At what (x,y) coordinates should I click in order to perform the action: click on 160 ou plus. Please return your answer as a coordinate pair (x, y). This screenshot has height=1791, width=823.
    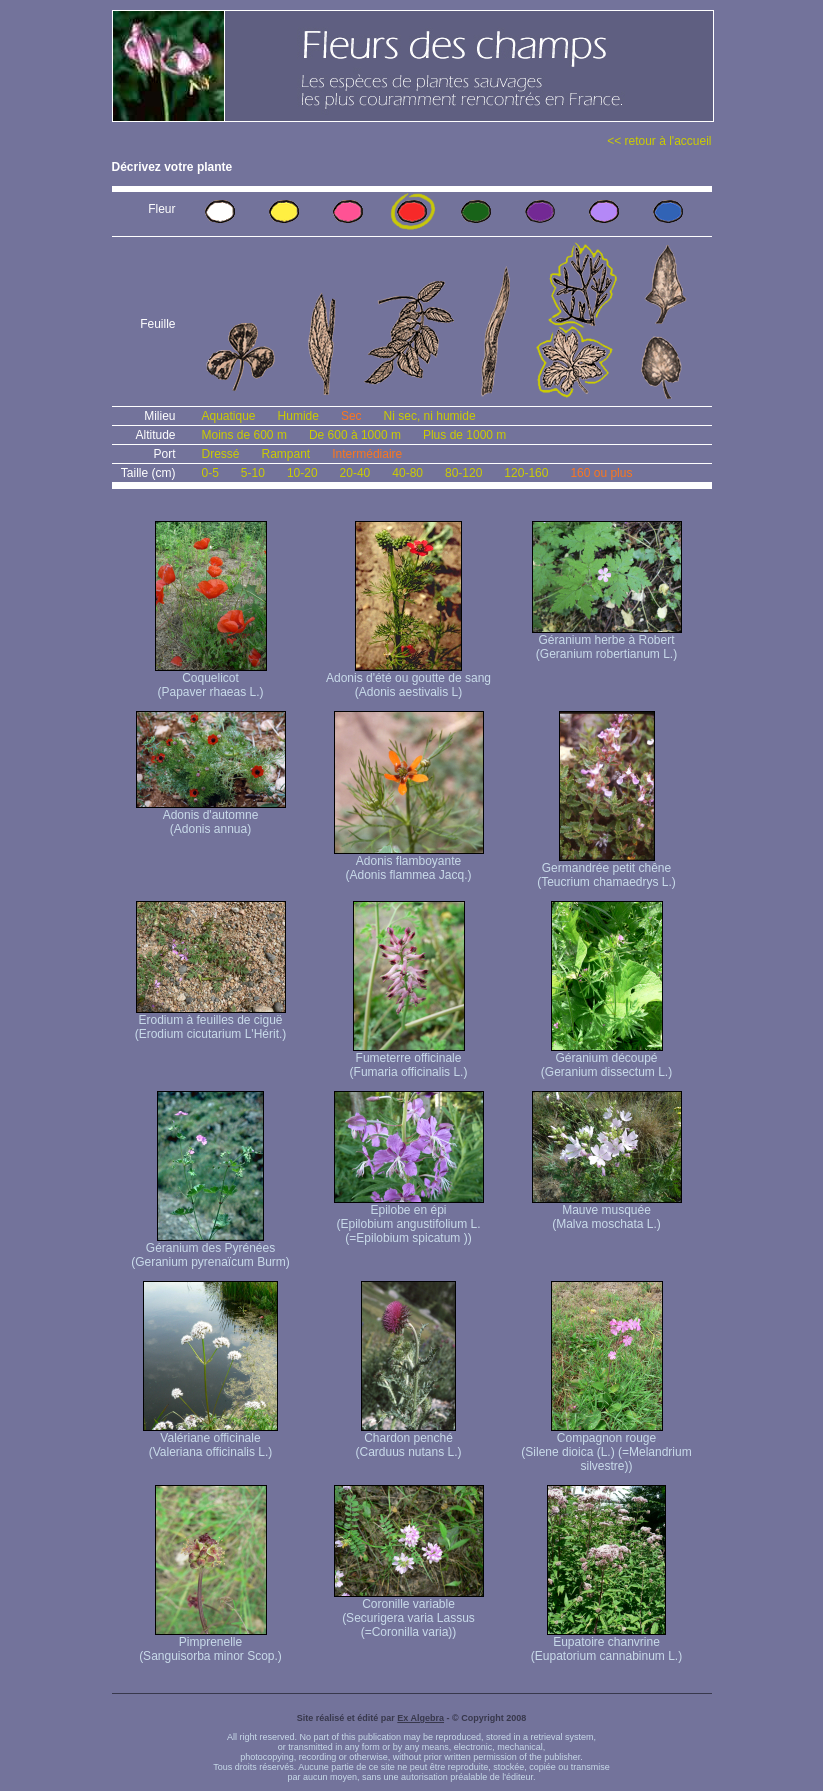
    Looking at the image, I should click on (601, 473).